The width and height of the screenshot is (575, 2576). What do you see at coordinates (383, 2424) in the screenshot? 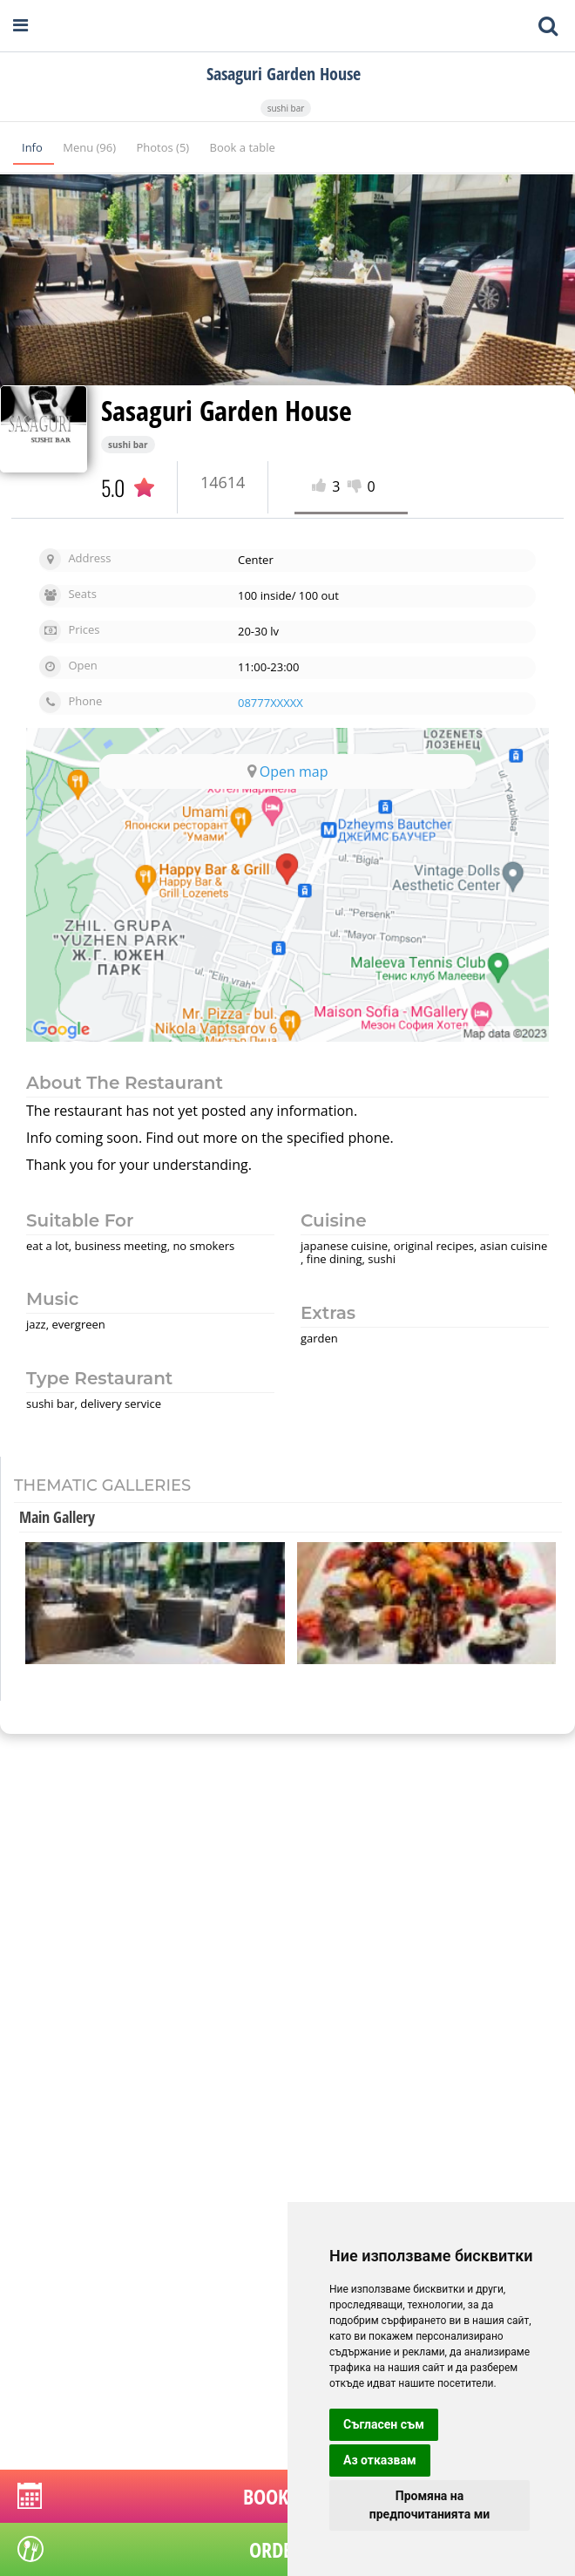
I see `Съгласен съм [button]` at bounding box center [383, 2424].